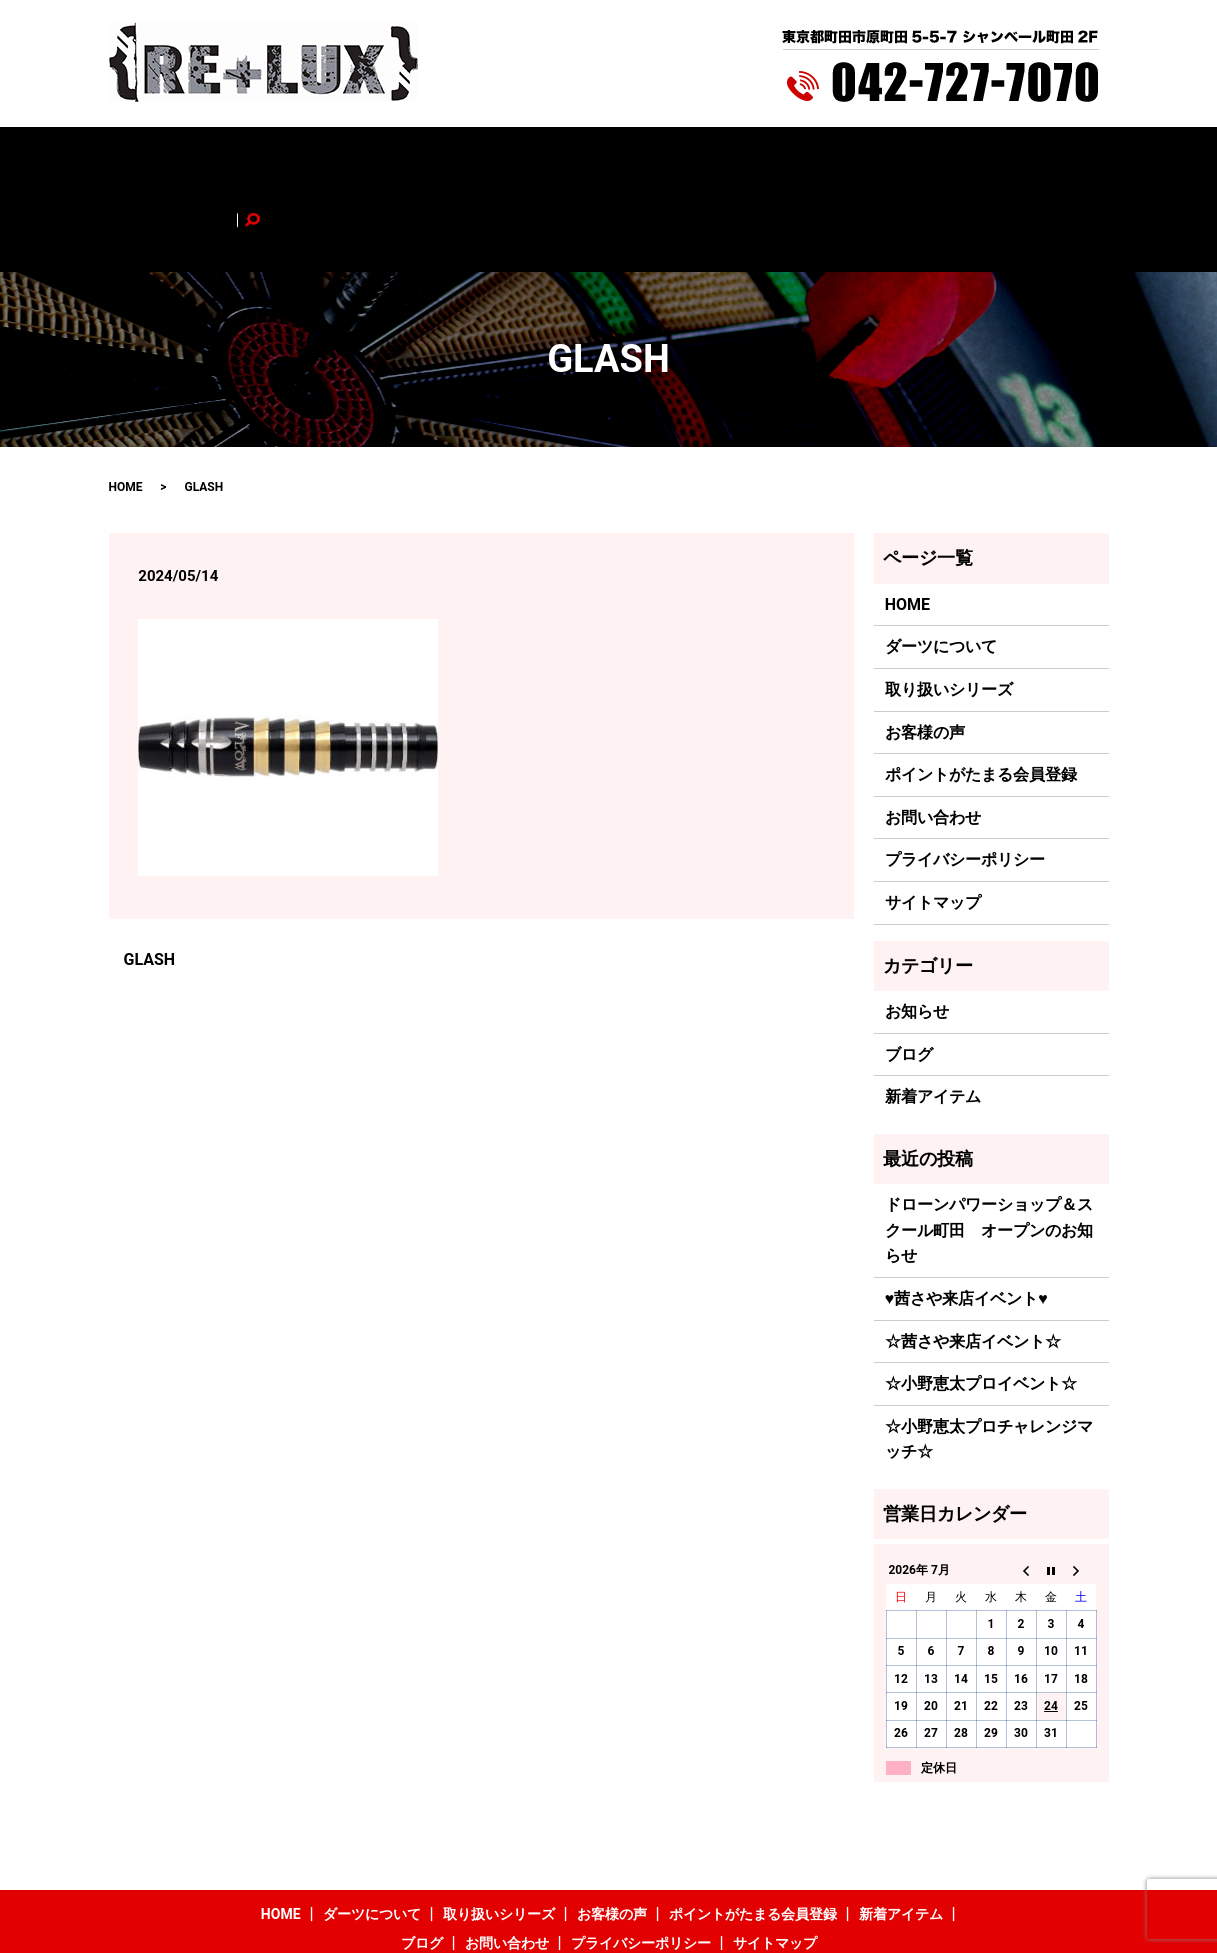 The image size is (1217, 1953). Describe the element at coordinates (981, 1300) in the screenshot. I see `☆小野恵太プロイベント☆` at that location.